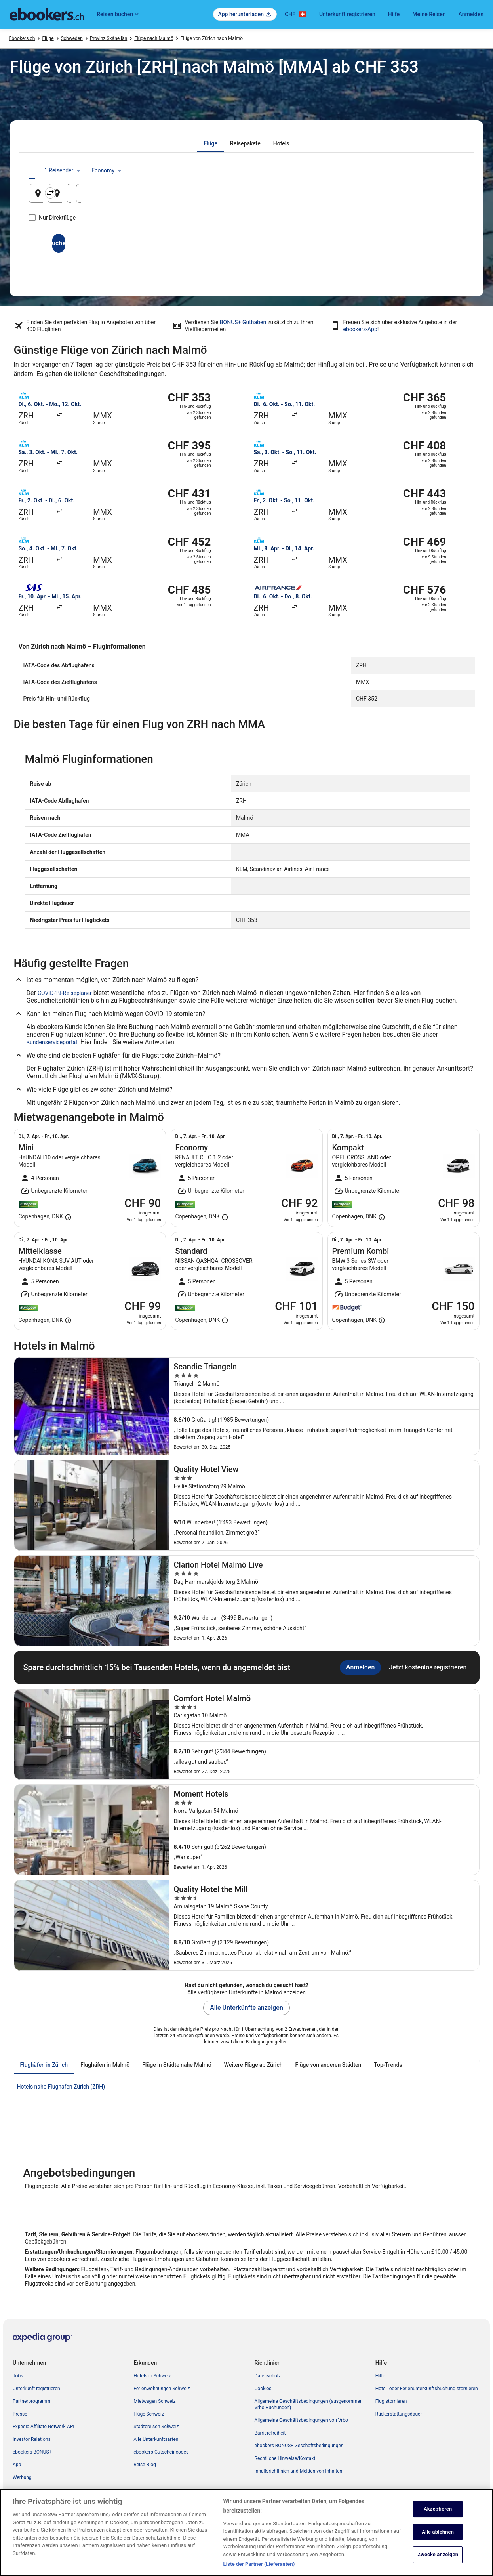  I want to click on Rechtliche Hinweise/Kontakt [link], so click(285, 2458).